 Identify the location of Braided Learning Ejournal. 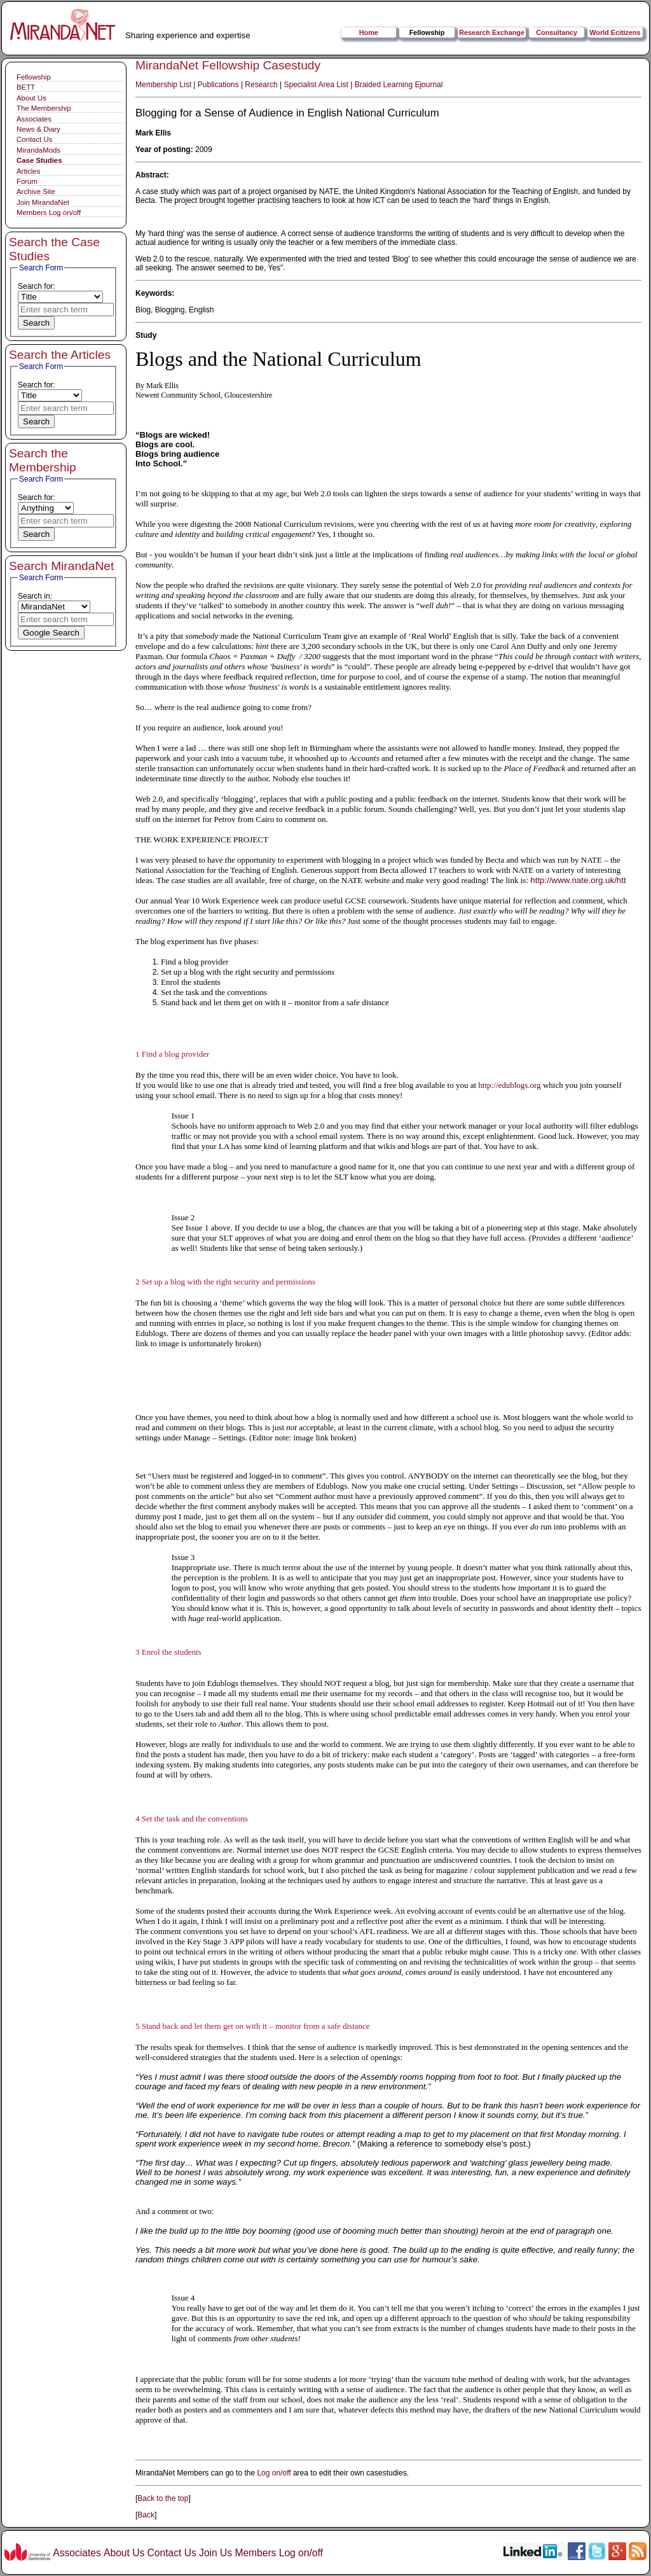
(399, 84).